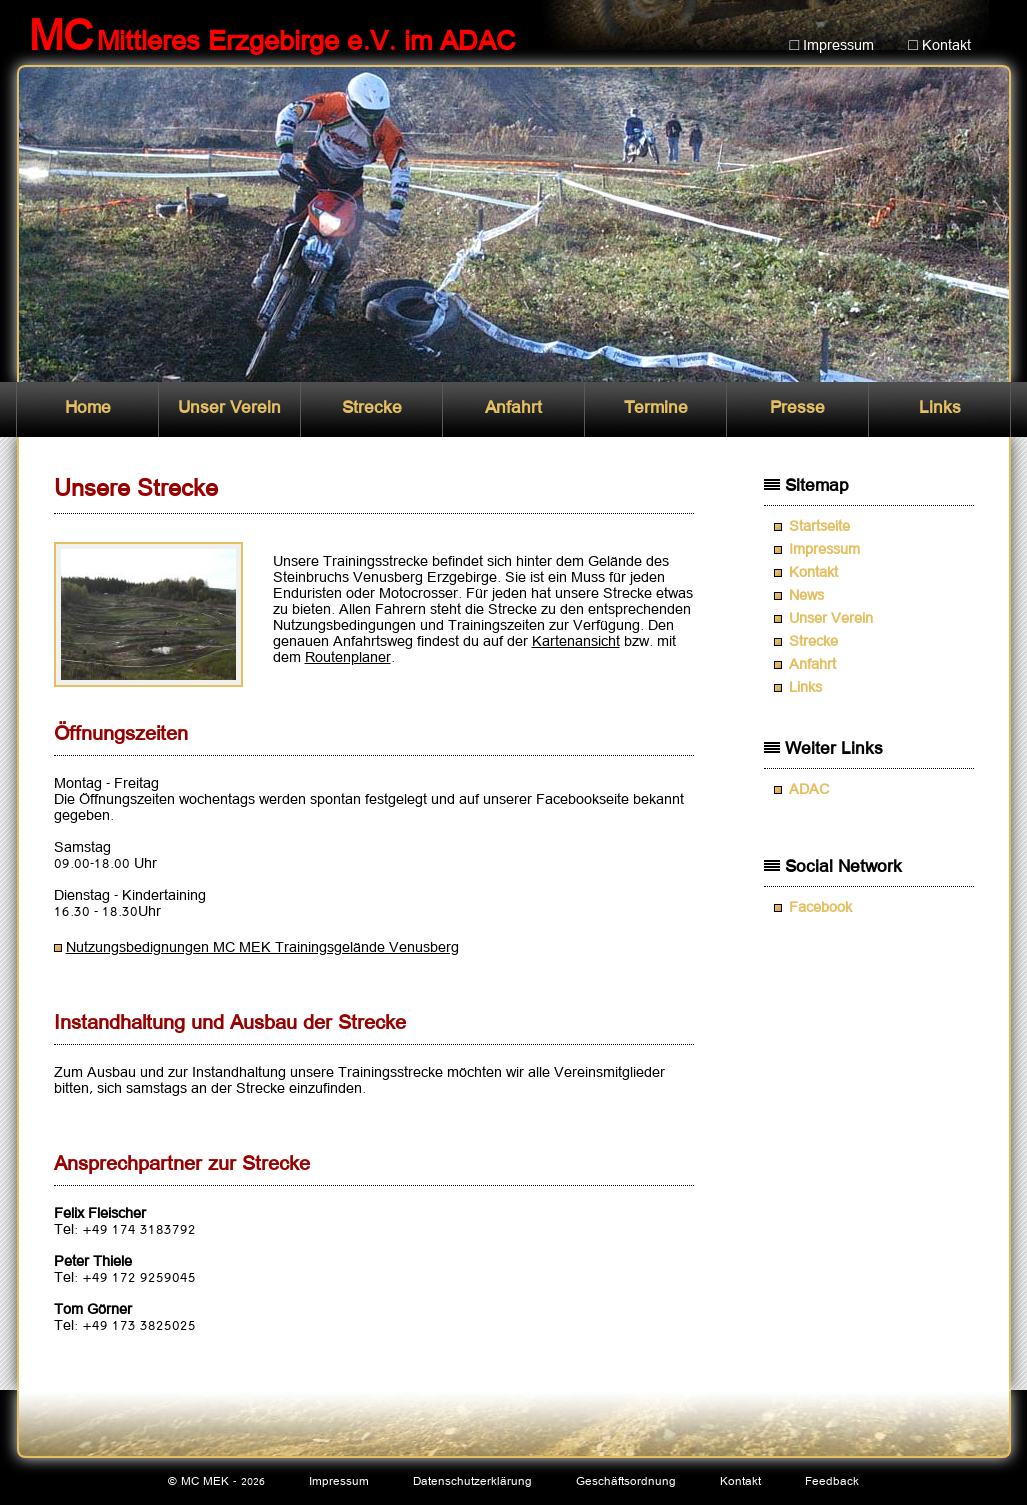 Image resolution: width=1027 pixels, height=1505 pixels. What do you see at coordinates (372, 408) in the screenshot?
I see `Strecke` at bounding box center [372, 408].